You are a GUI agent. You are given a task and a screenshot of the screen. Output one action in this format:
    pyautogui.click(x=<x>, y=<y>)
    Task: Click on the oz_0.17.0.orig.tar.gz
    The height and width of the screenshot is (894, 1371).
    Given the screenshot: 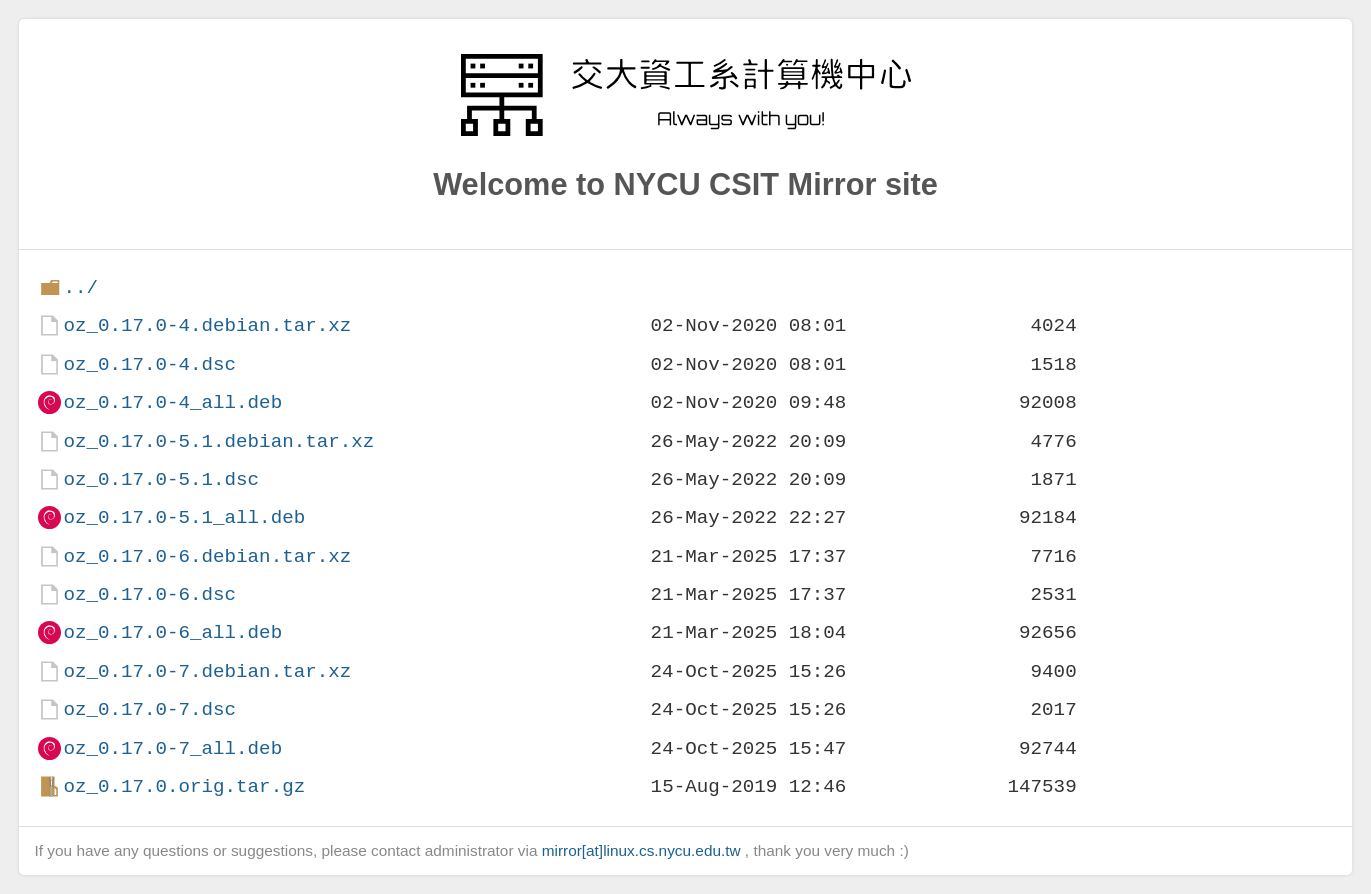 What is the action you would take?
    pyautogui.click(x=184, y=786)
    